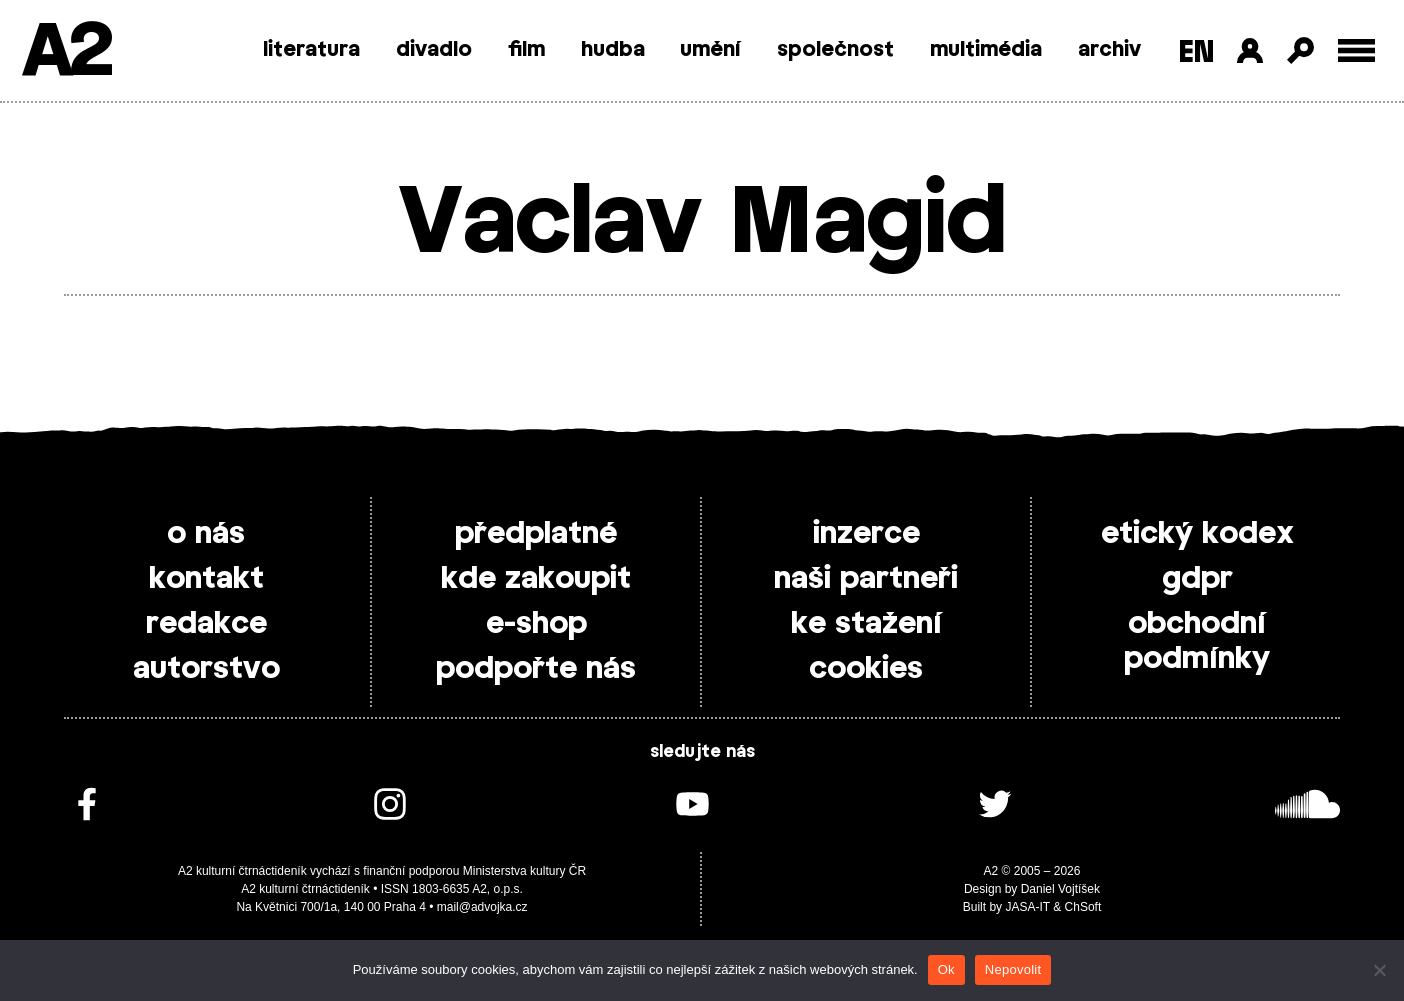 The height and width of the screenshot is (1001, 1404). I want to click on kde zakoupit, so click(536, 579).